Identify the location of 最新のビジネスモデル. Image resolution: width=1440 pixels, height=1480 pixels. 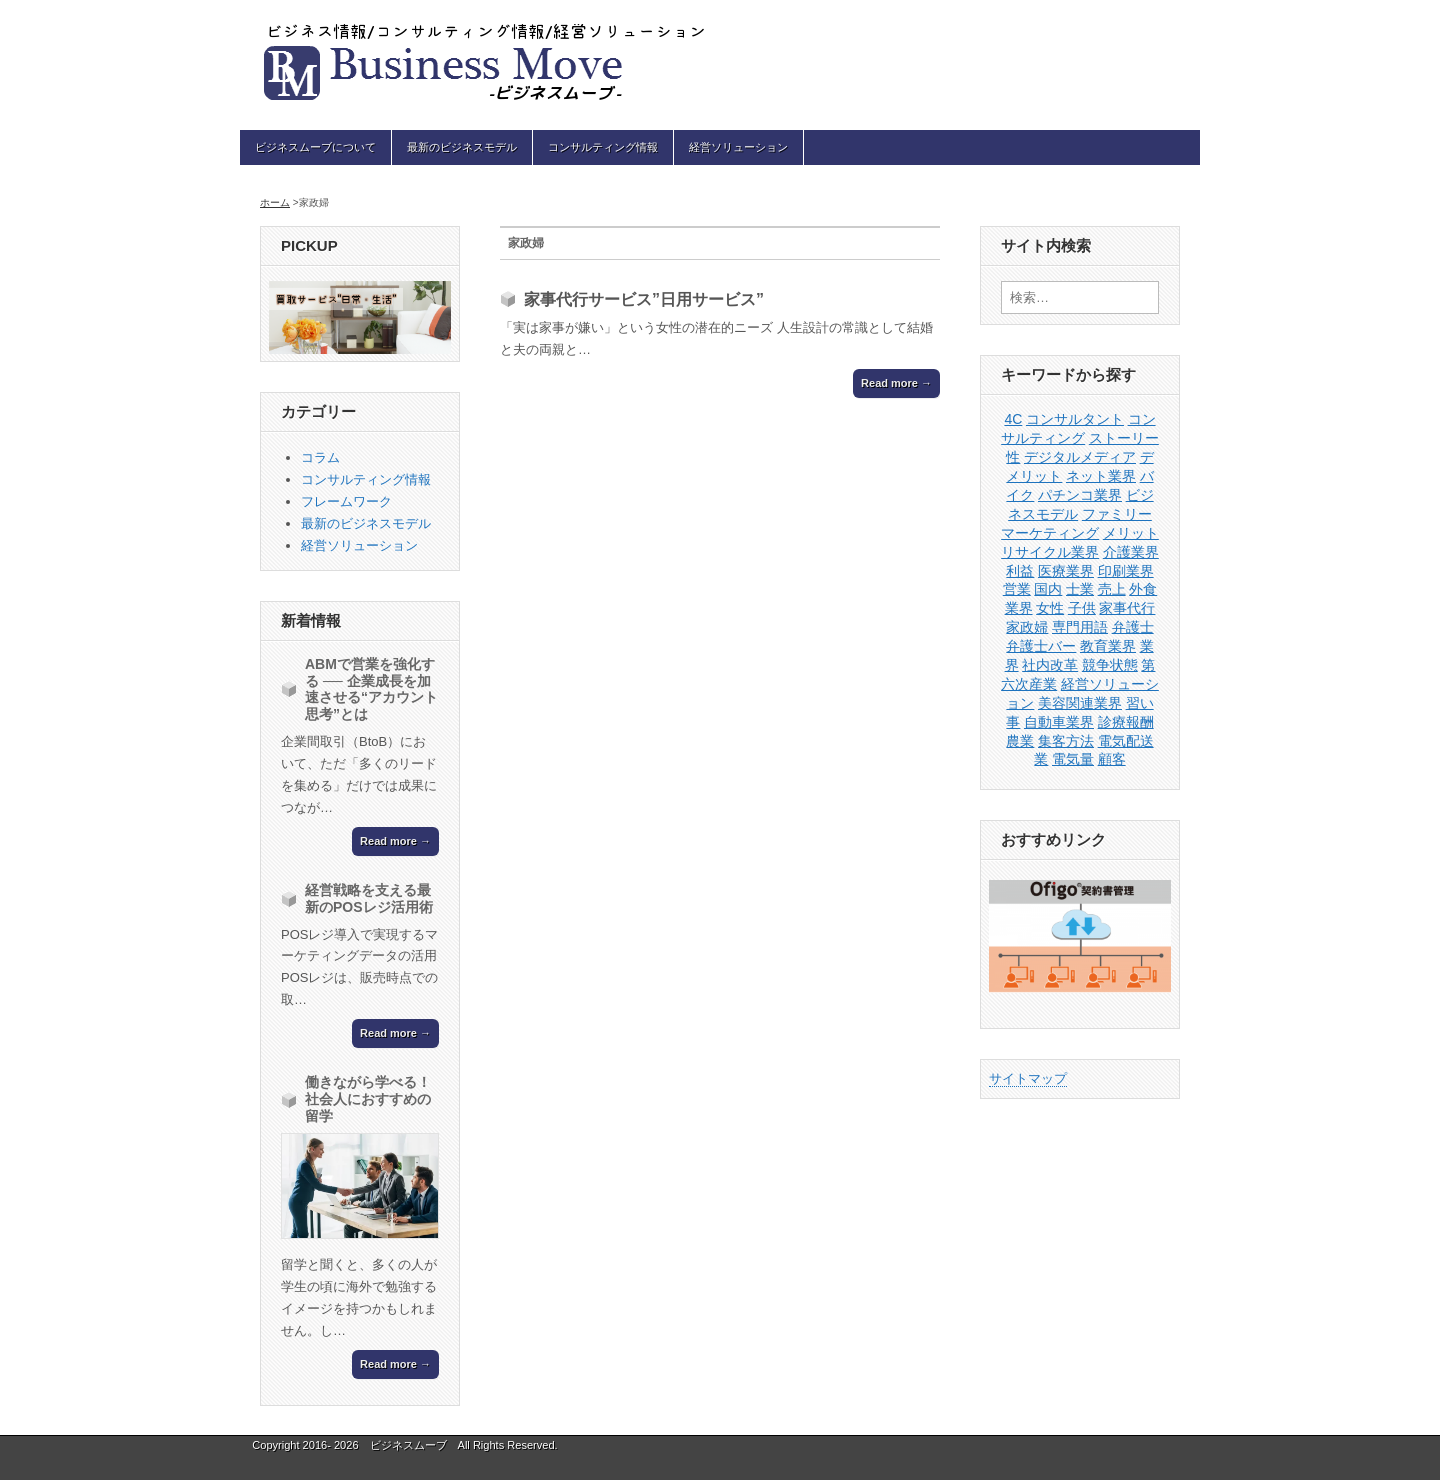
(462, 147).